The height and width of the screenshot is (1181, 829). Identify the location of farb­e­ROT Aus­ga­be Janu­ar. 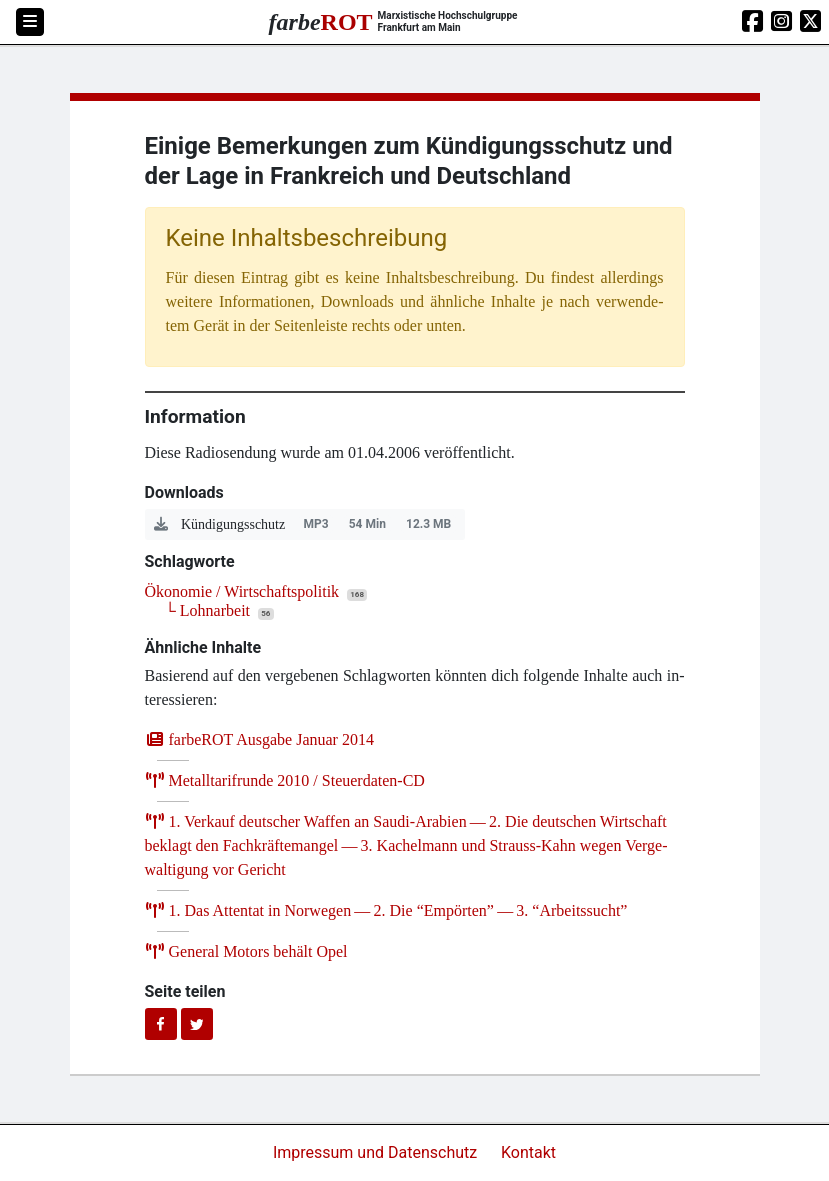
(259, 739).